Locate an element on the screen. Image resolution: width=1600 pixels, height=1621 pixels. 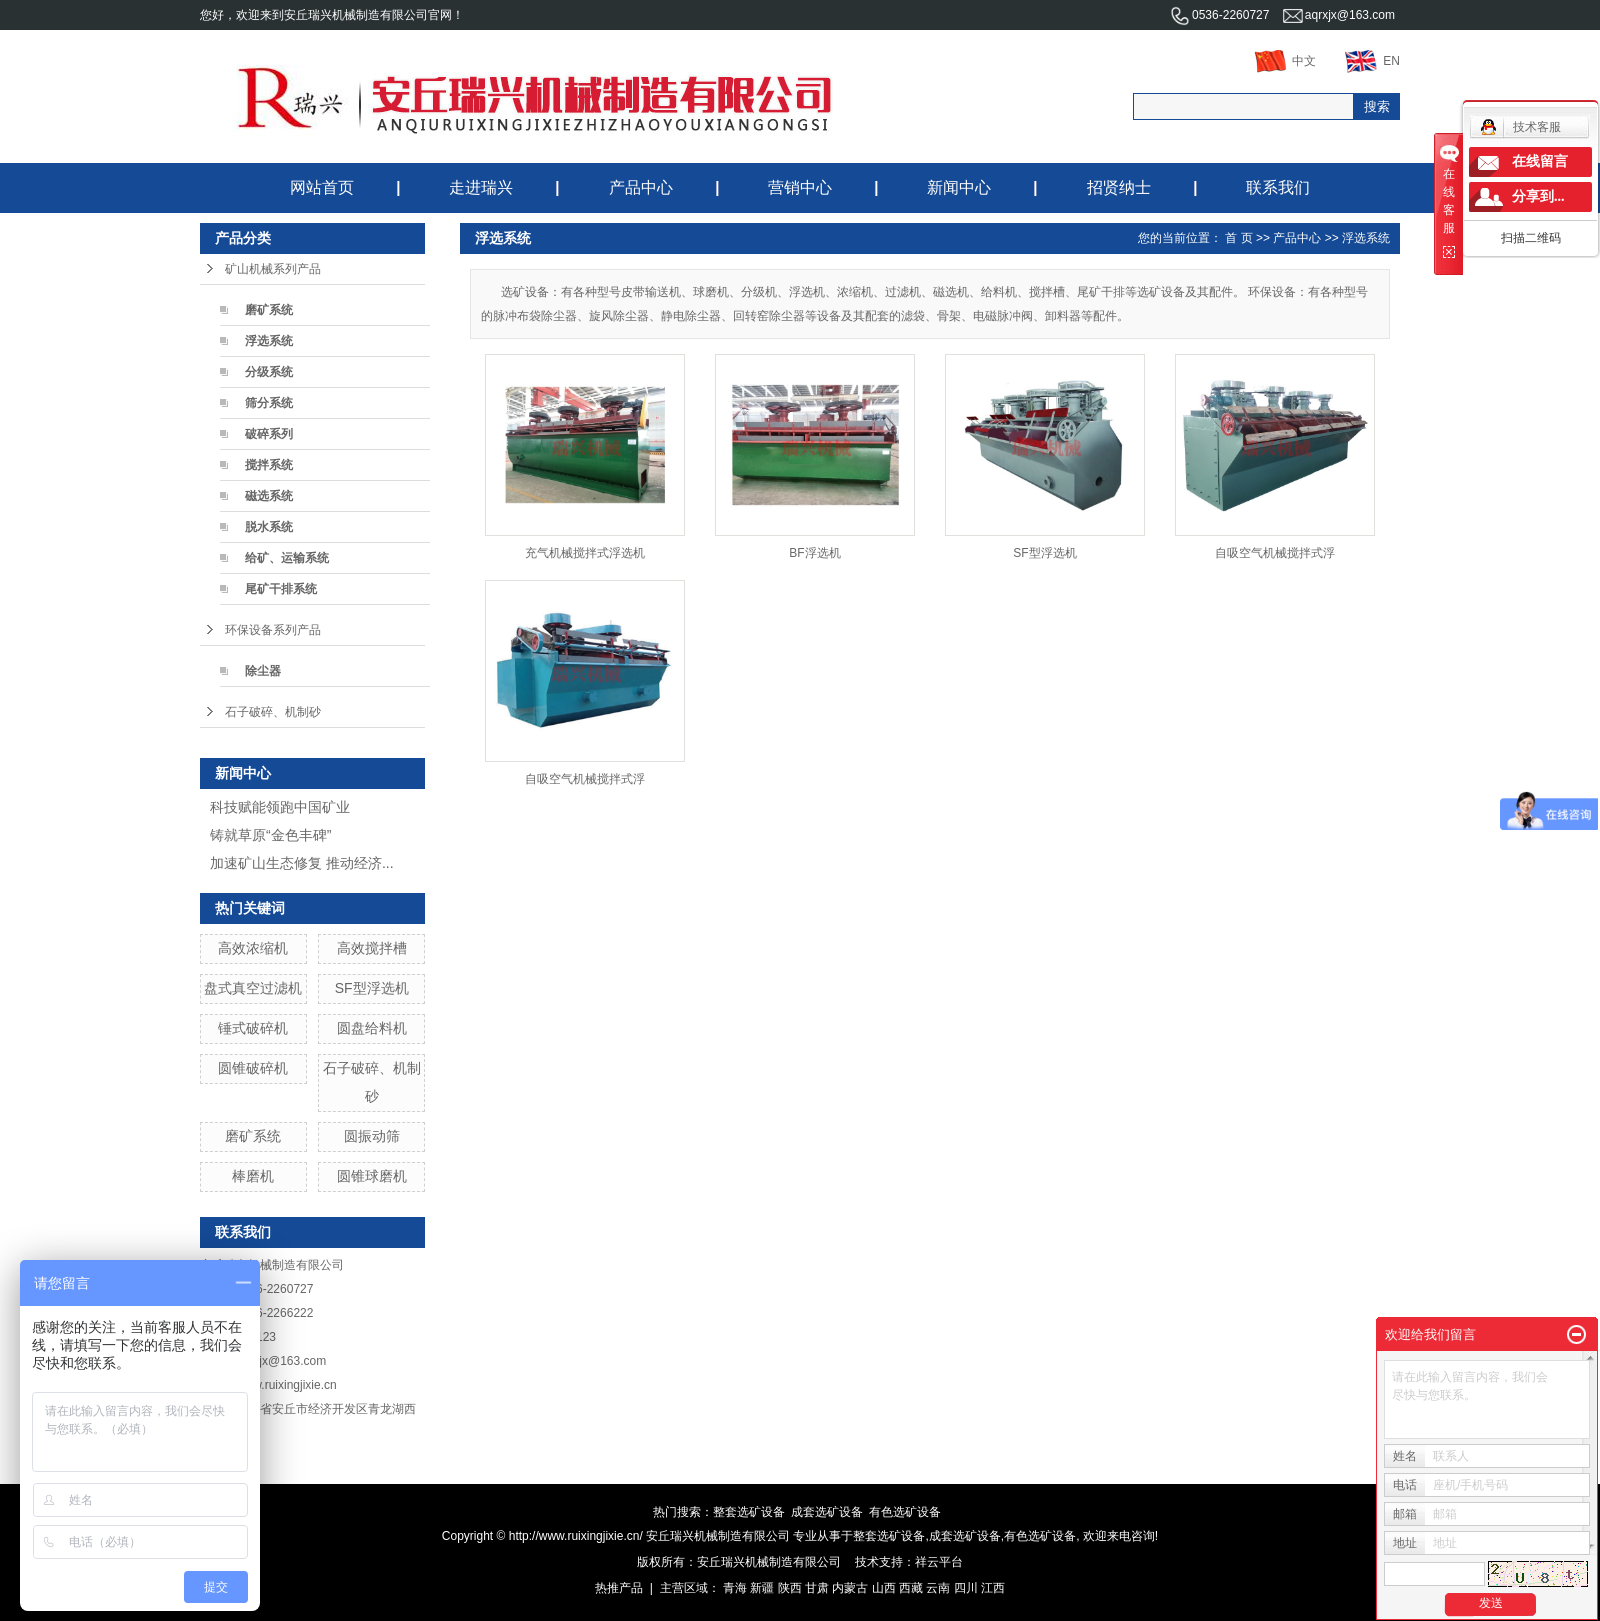
筛分系统 is located at coordinates (269, 403).